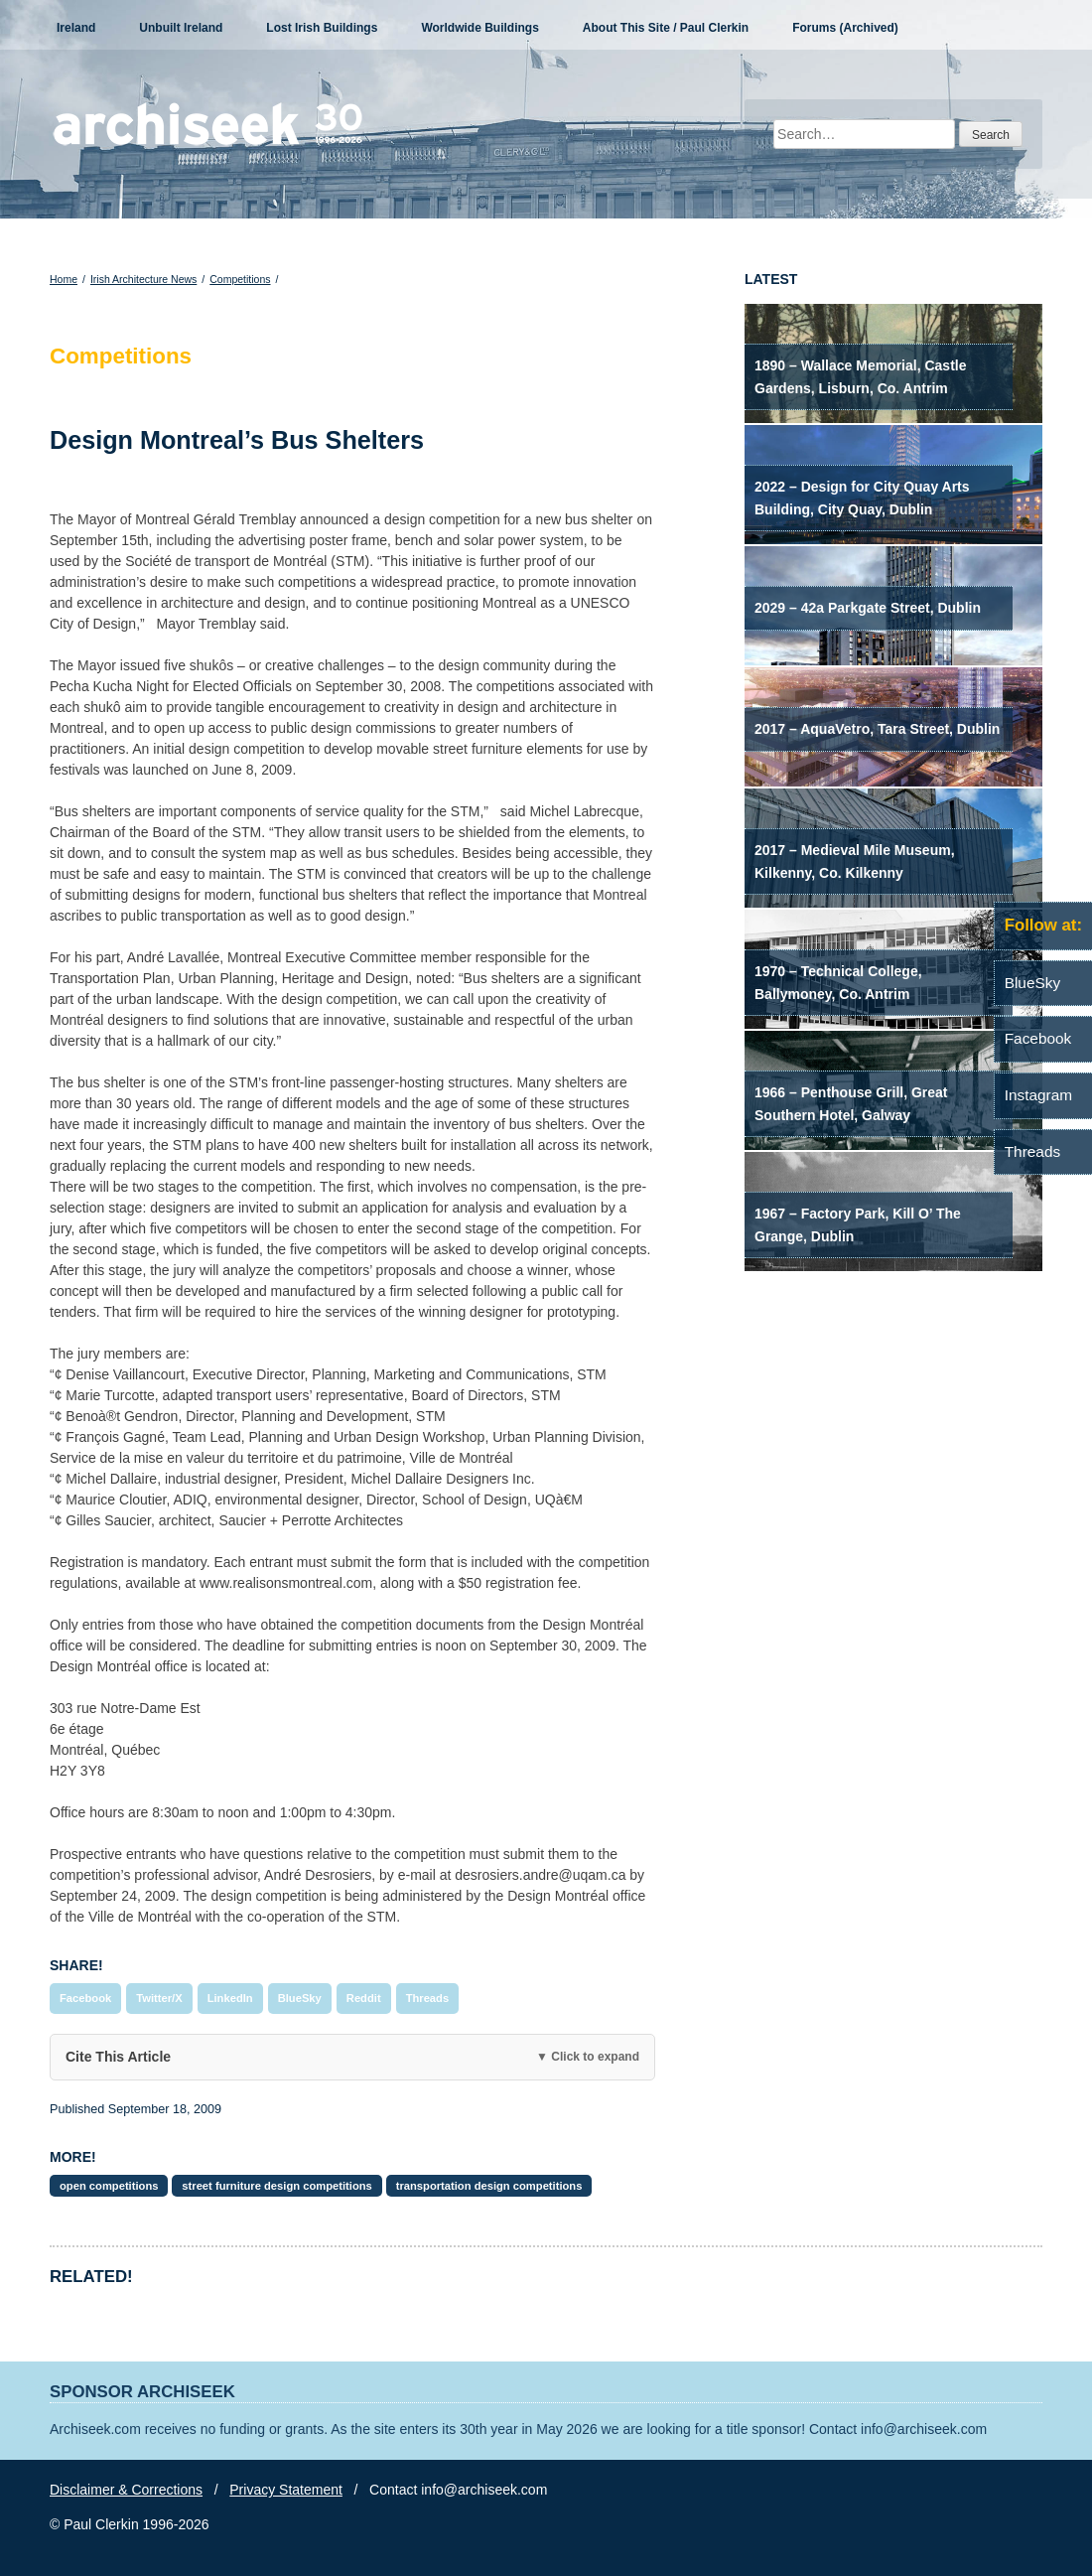 This screenshot has width=1092, height=2576. What do you see at coordinates (428, 1998) in the screenshot?
I see `Threads` at bounding box center [428, 1998].